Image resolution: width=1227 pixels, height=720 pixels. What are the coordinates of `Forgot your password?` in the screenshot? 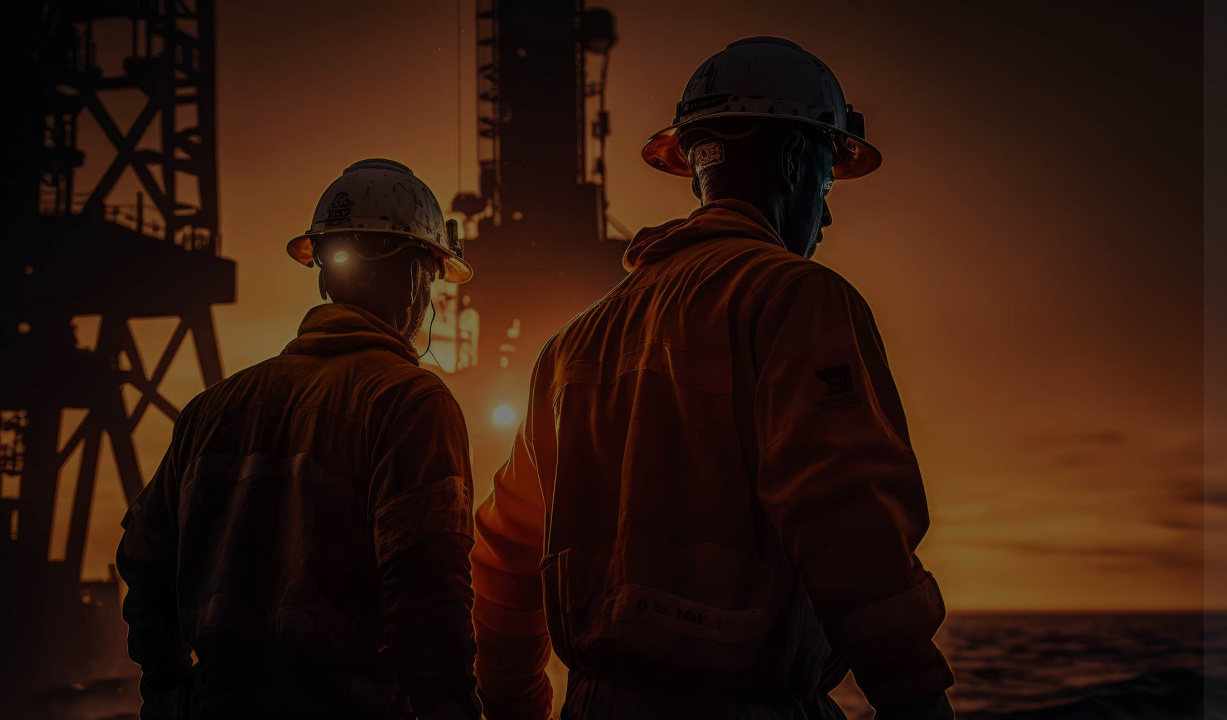 It's located at (1126, 462).